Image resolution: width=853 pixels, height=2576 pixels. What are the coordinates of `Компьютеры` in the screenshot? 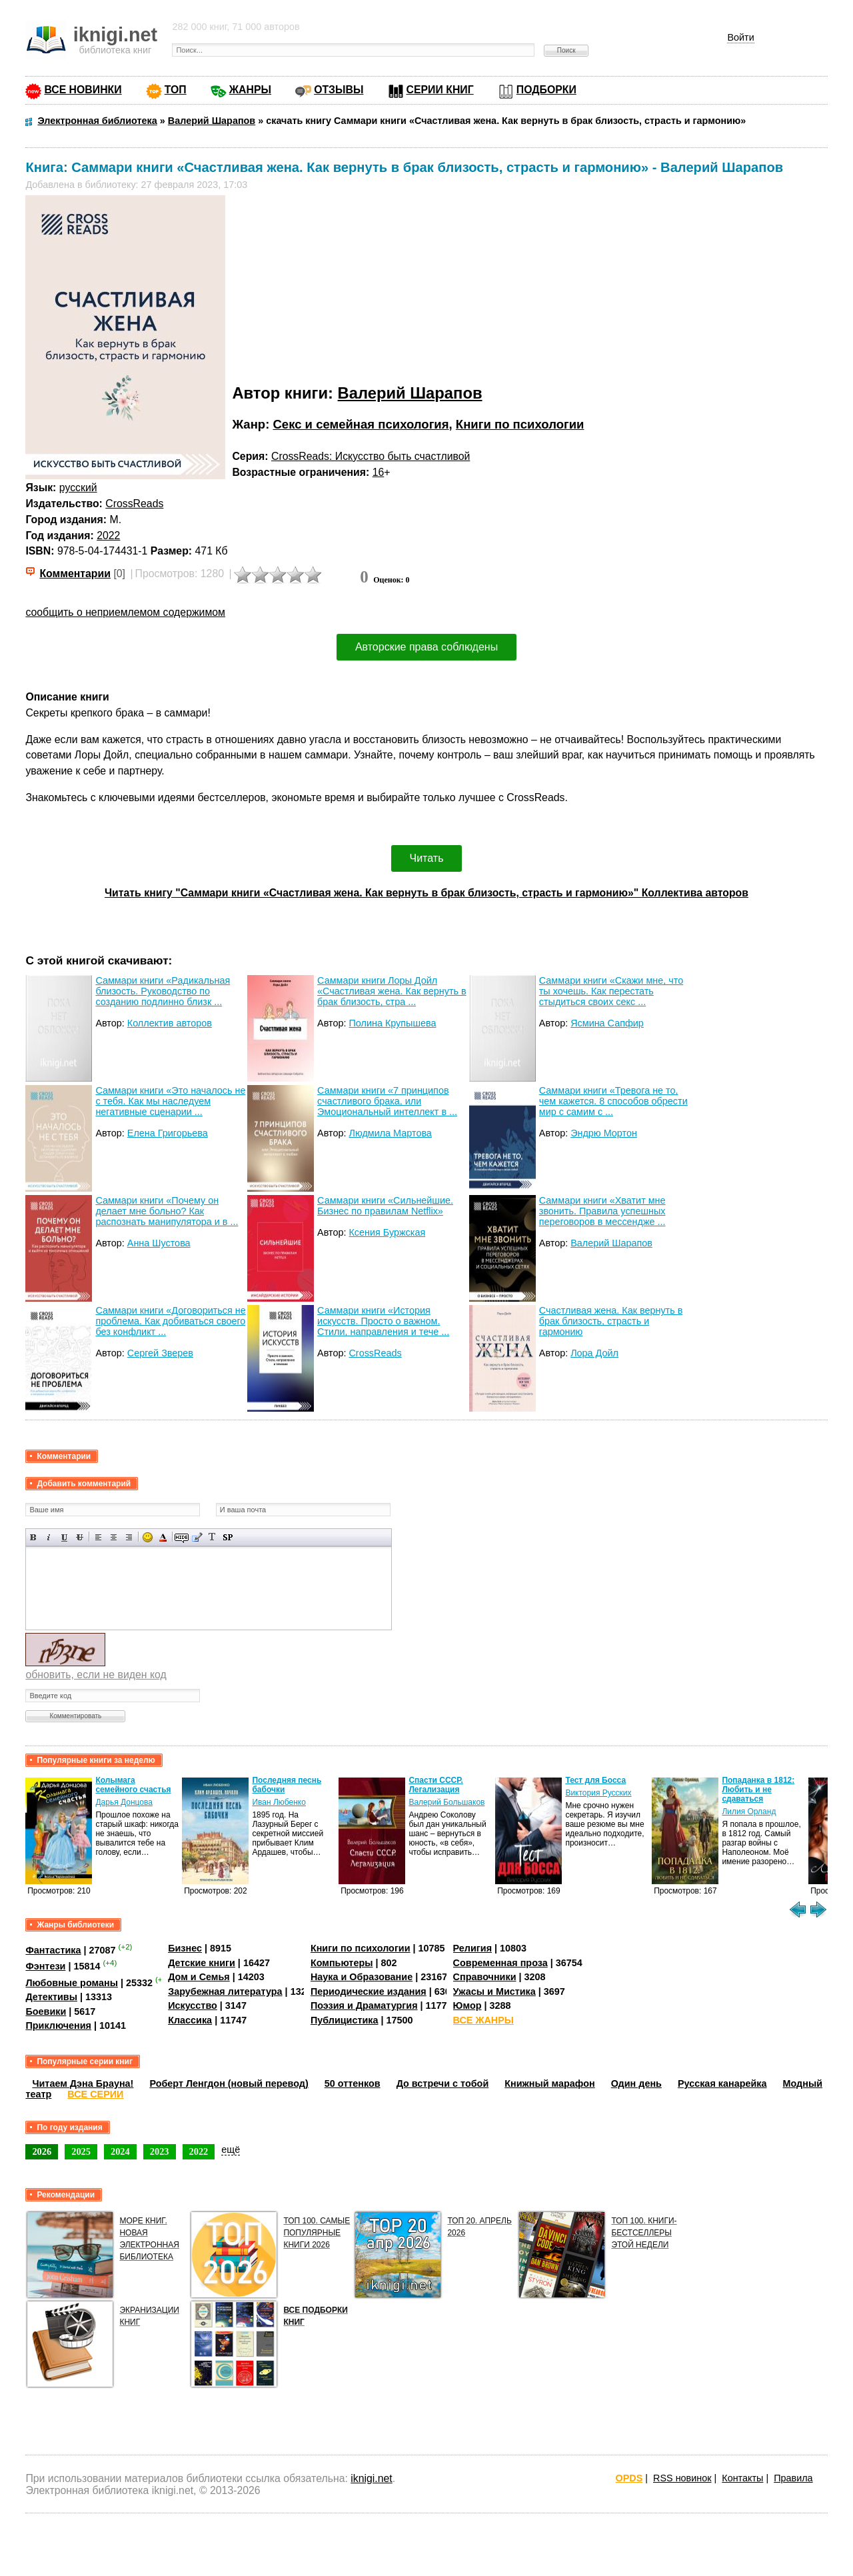 It's located at (342, 1962).